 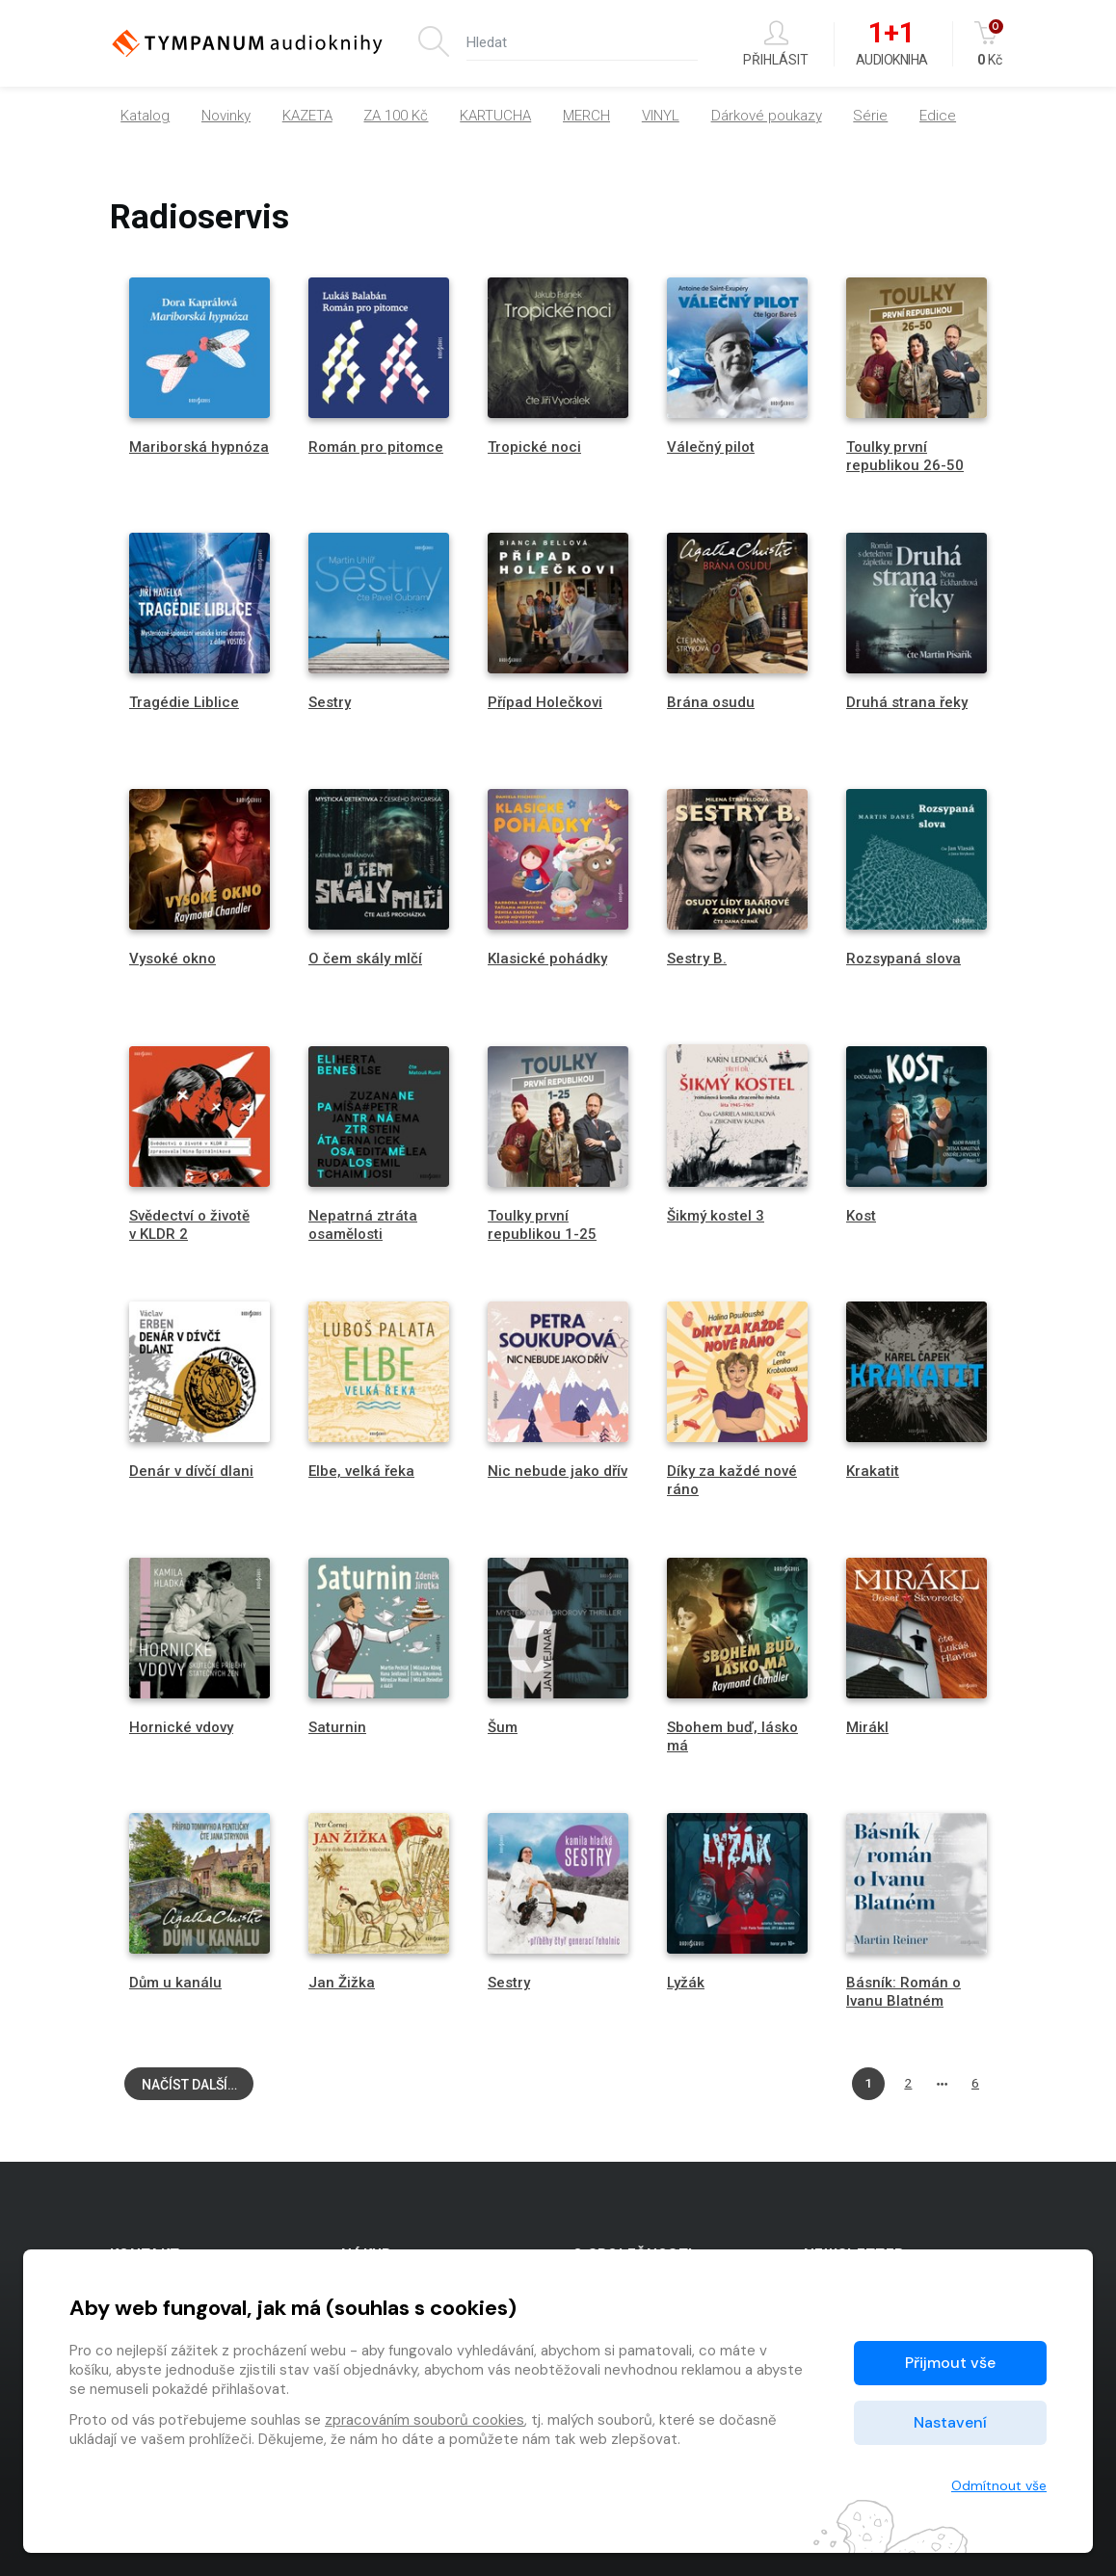 What do you see at coordinates (495, 119) in the screenshot?
I see `KARTUCHA` at bounding box center [495, 119].